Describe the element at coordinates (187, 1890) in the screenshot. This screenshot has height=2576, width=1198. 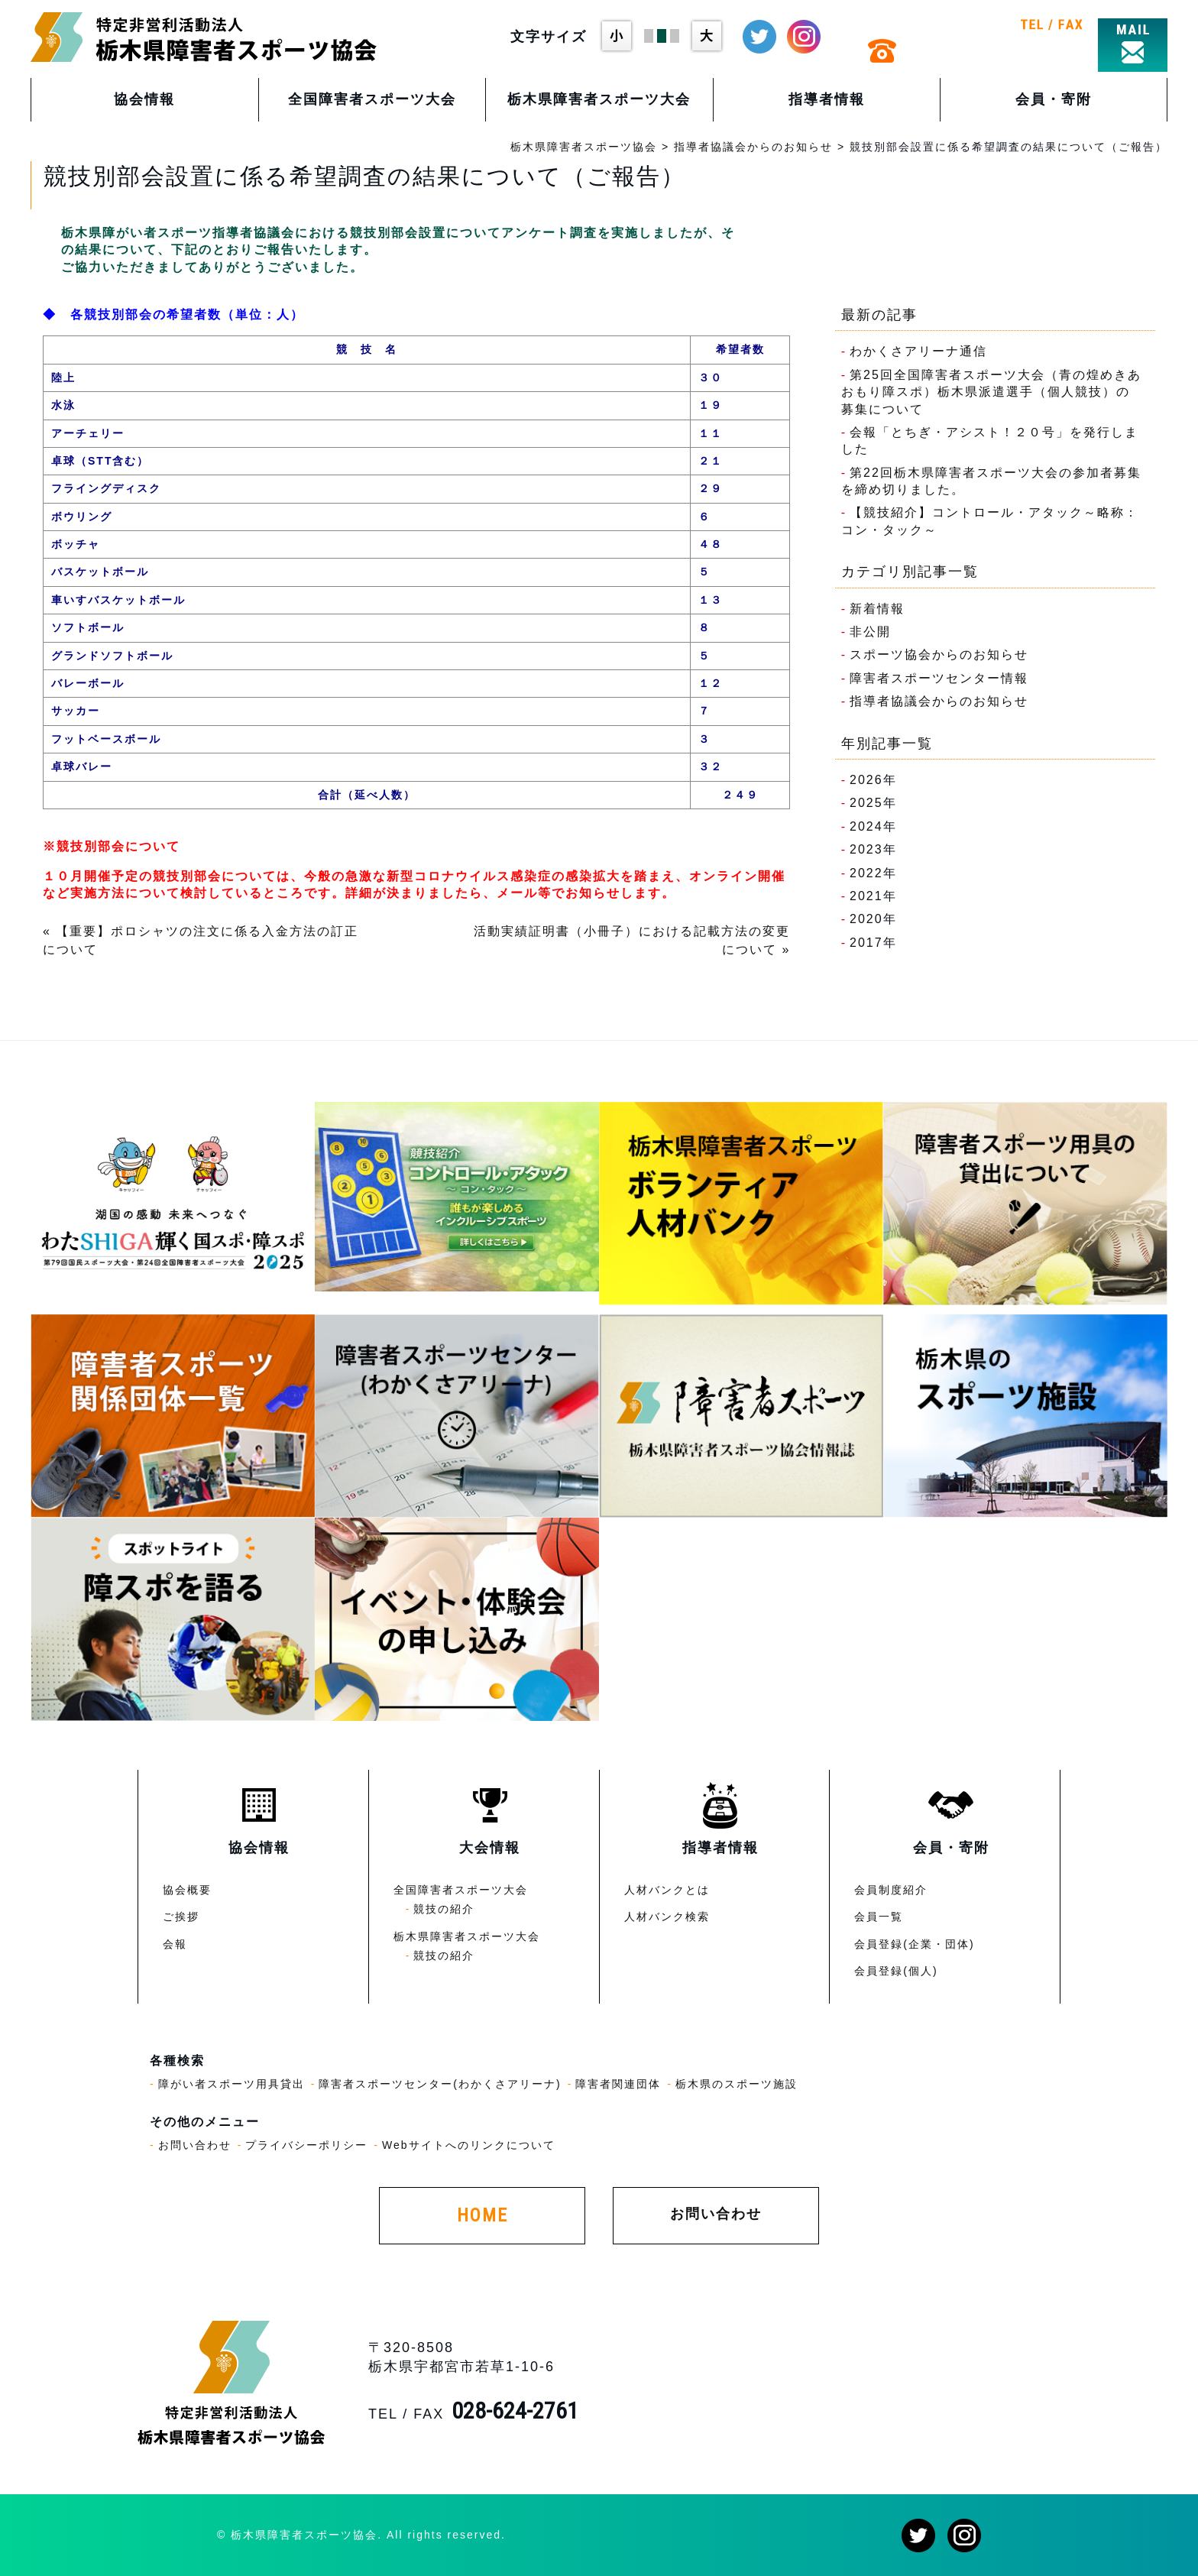
I see `協会概要` at that location.